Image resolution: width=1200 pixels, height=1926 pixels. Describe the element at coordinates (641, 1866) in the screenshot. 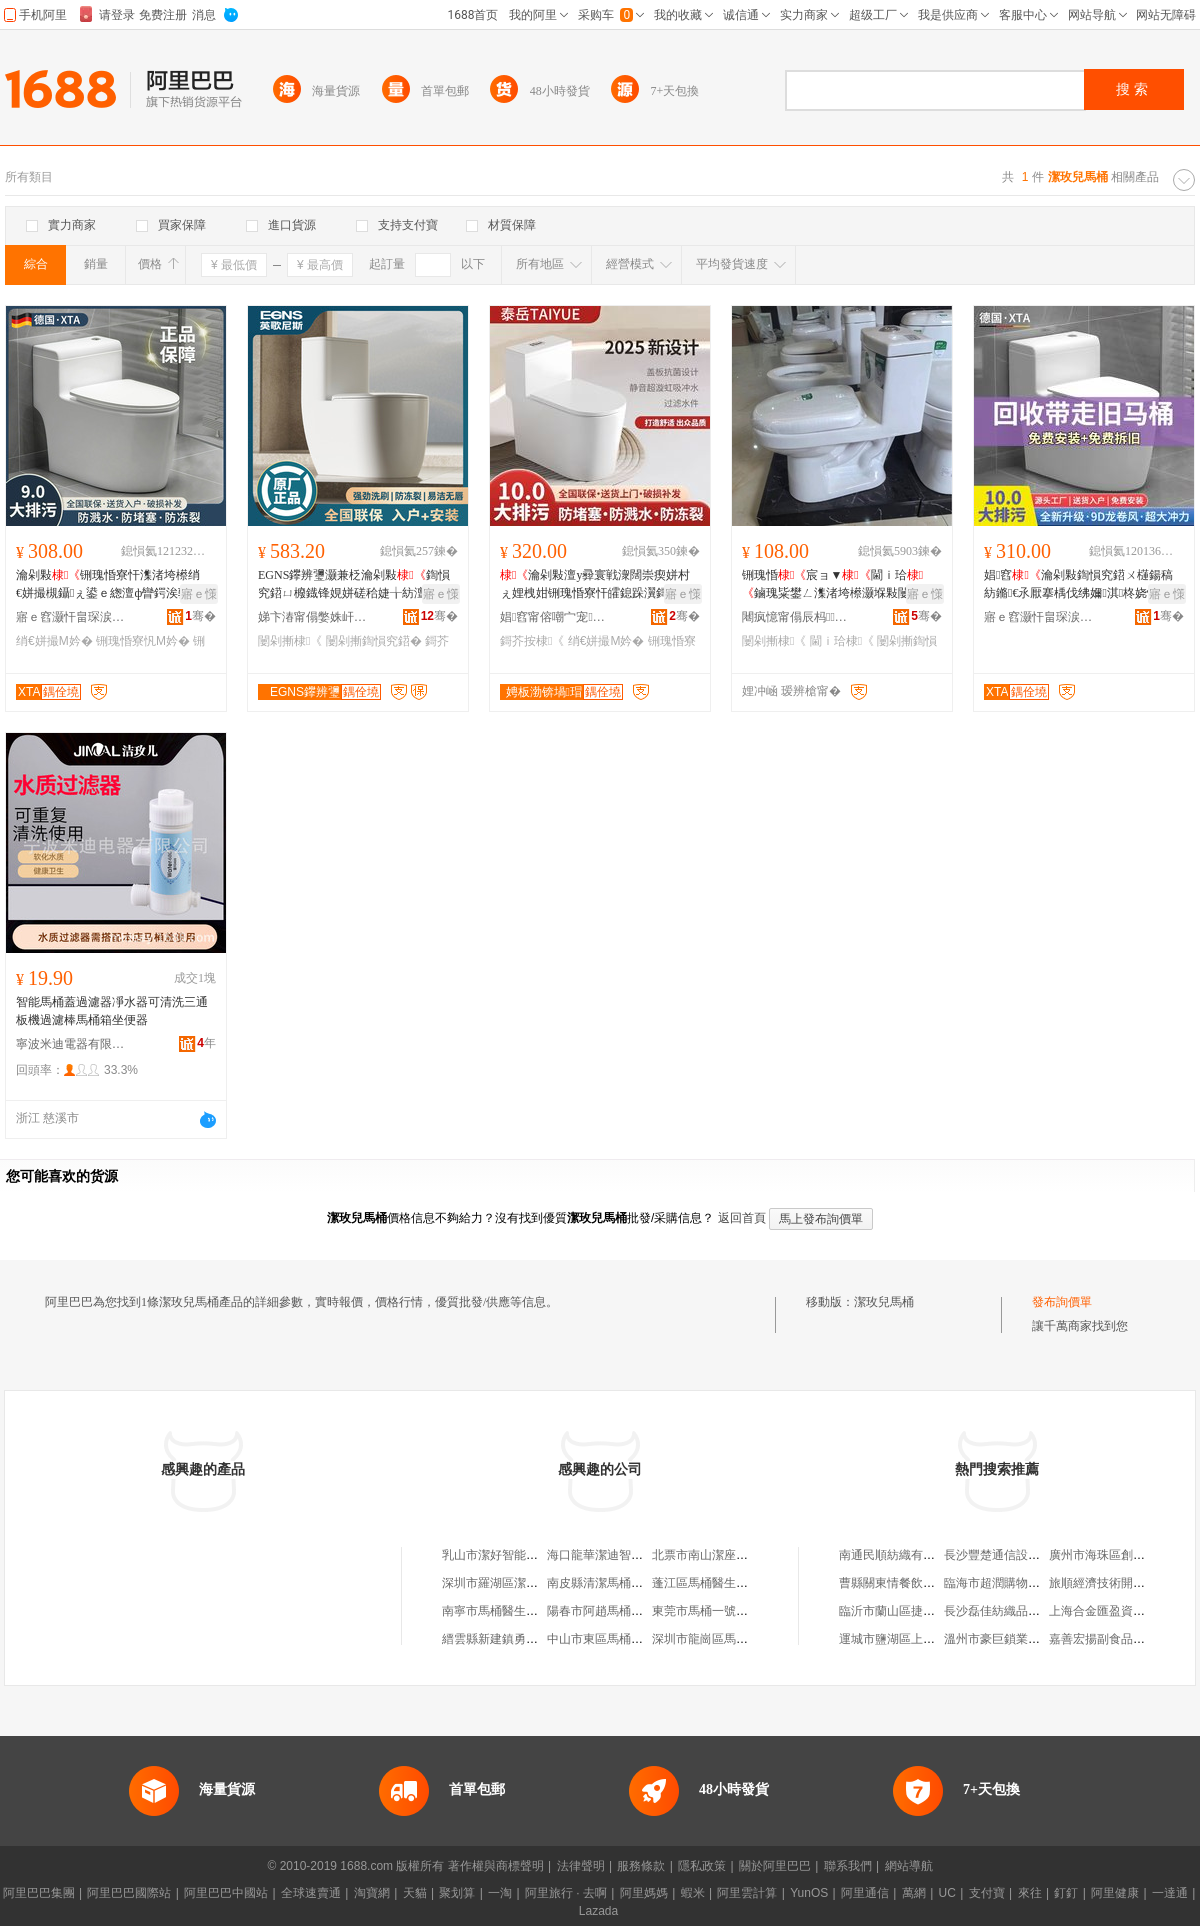

I see `服務條款` at that location.